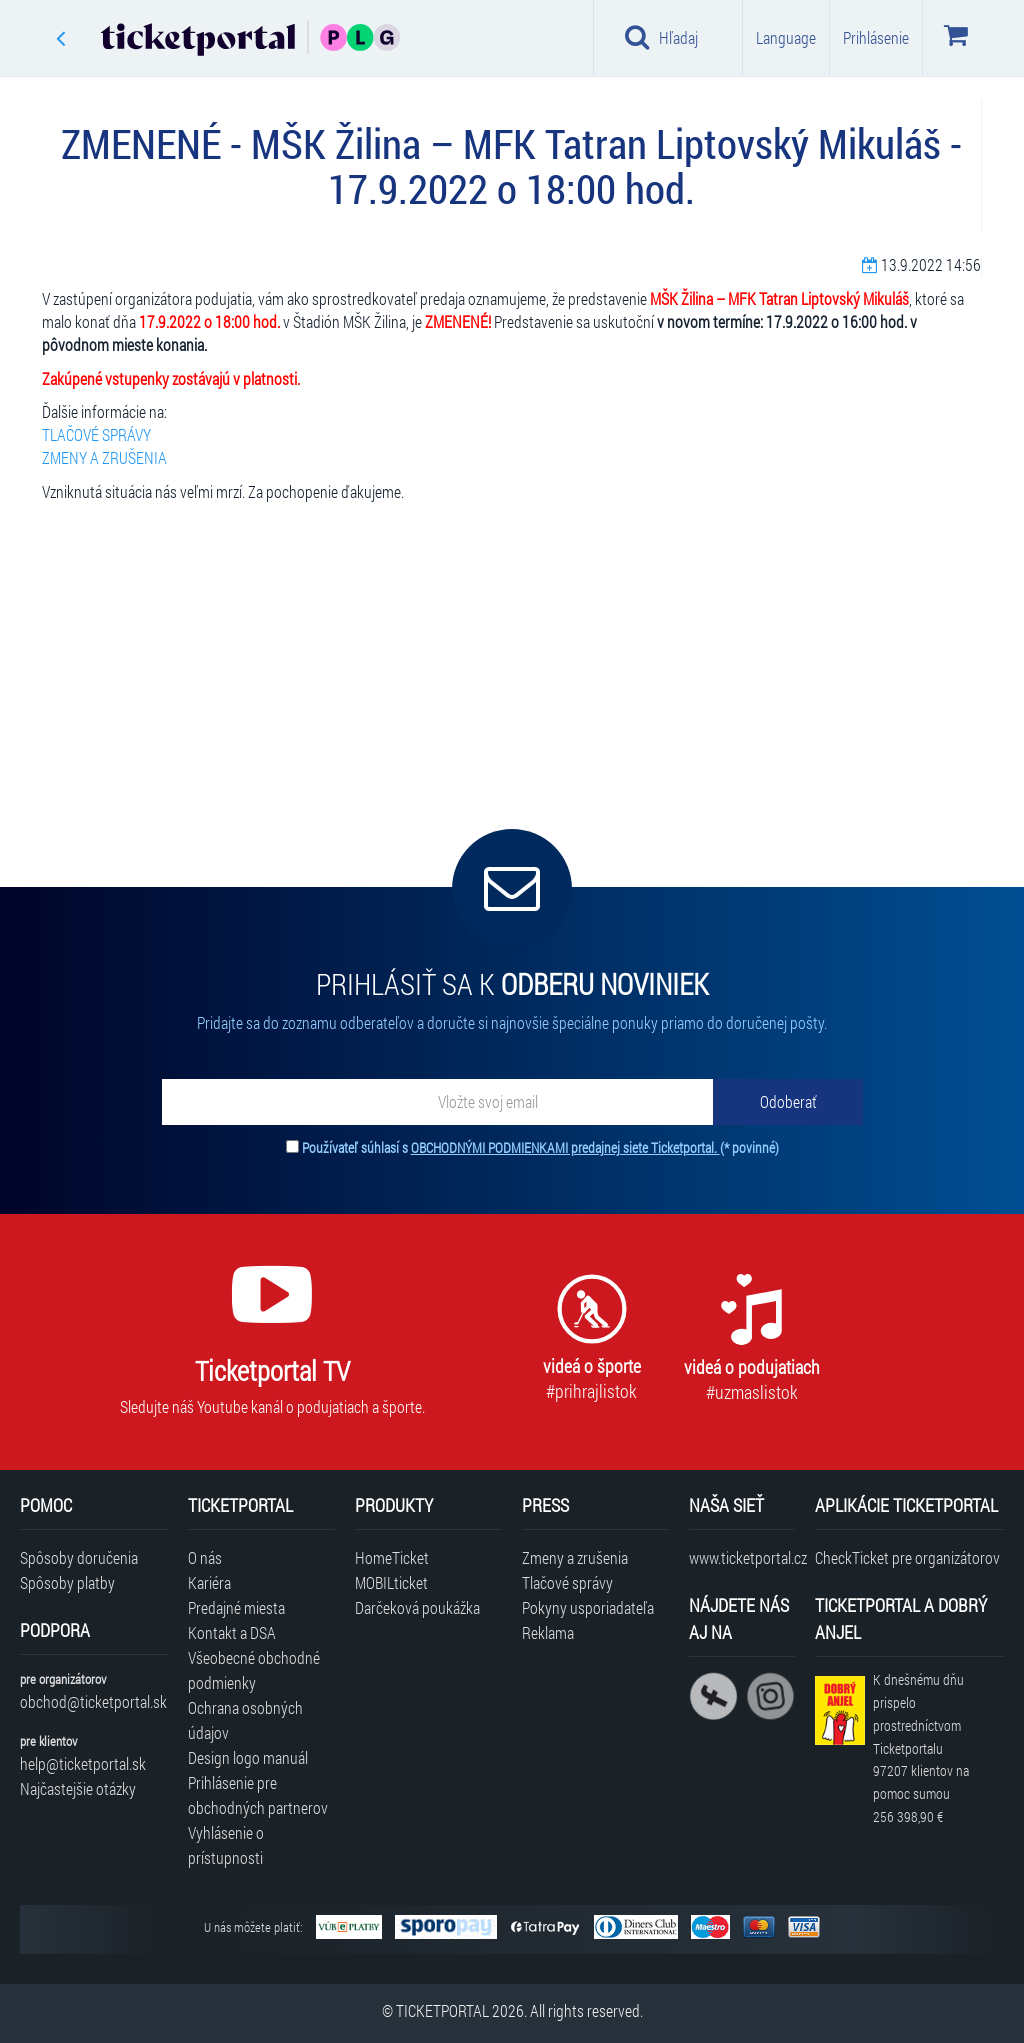 The image size is (1024, 2043). Describe the element at coordinates (96, 434) in the screenshot. I see `TLAČOVÉ SPRÁVY` at that location.